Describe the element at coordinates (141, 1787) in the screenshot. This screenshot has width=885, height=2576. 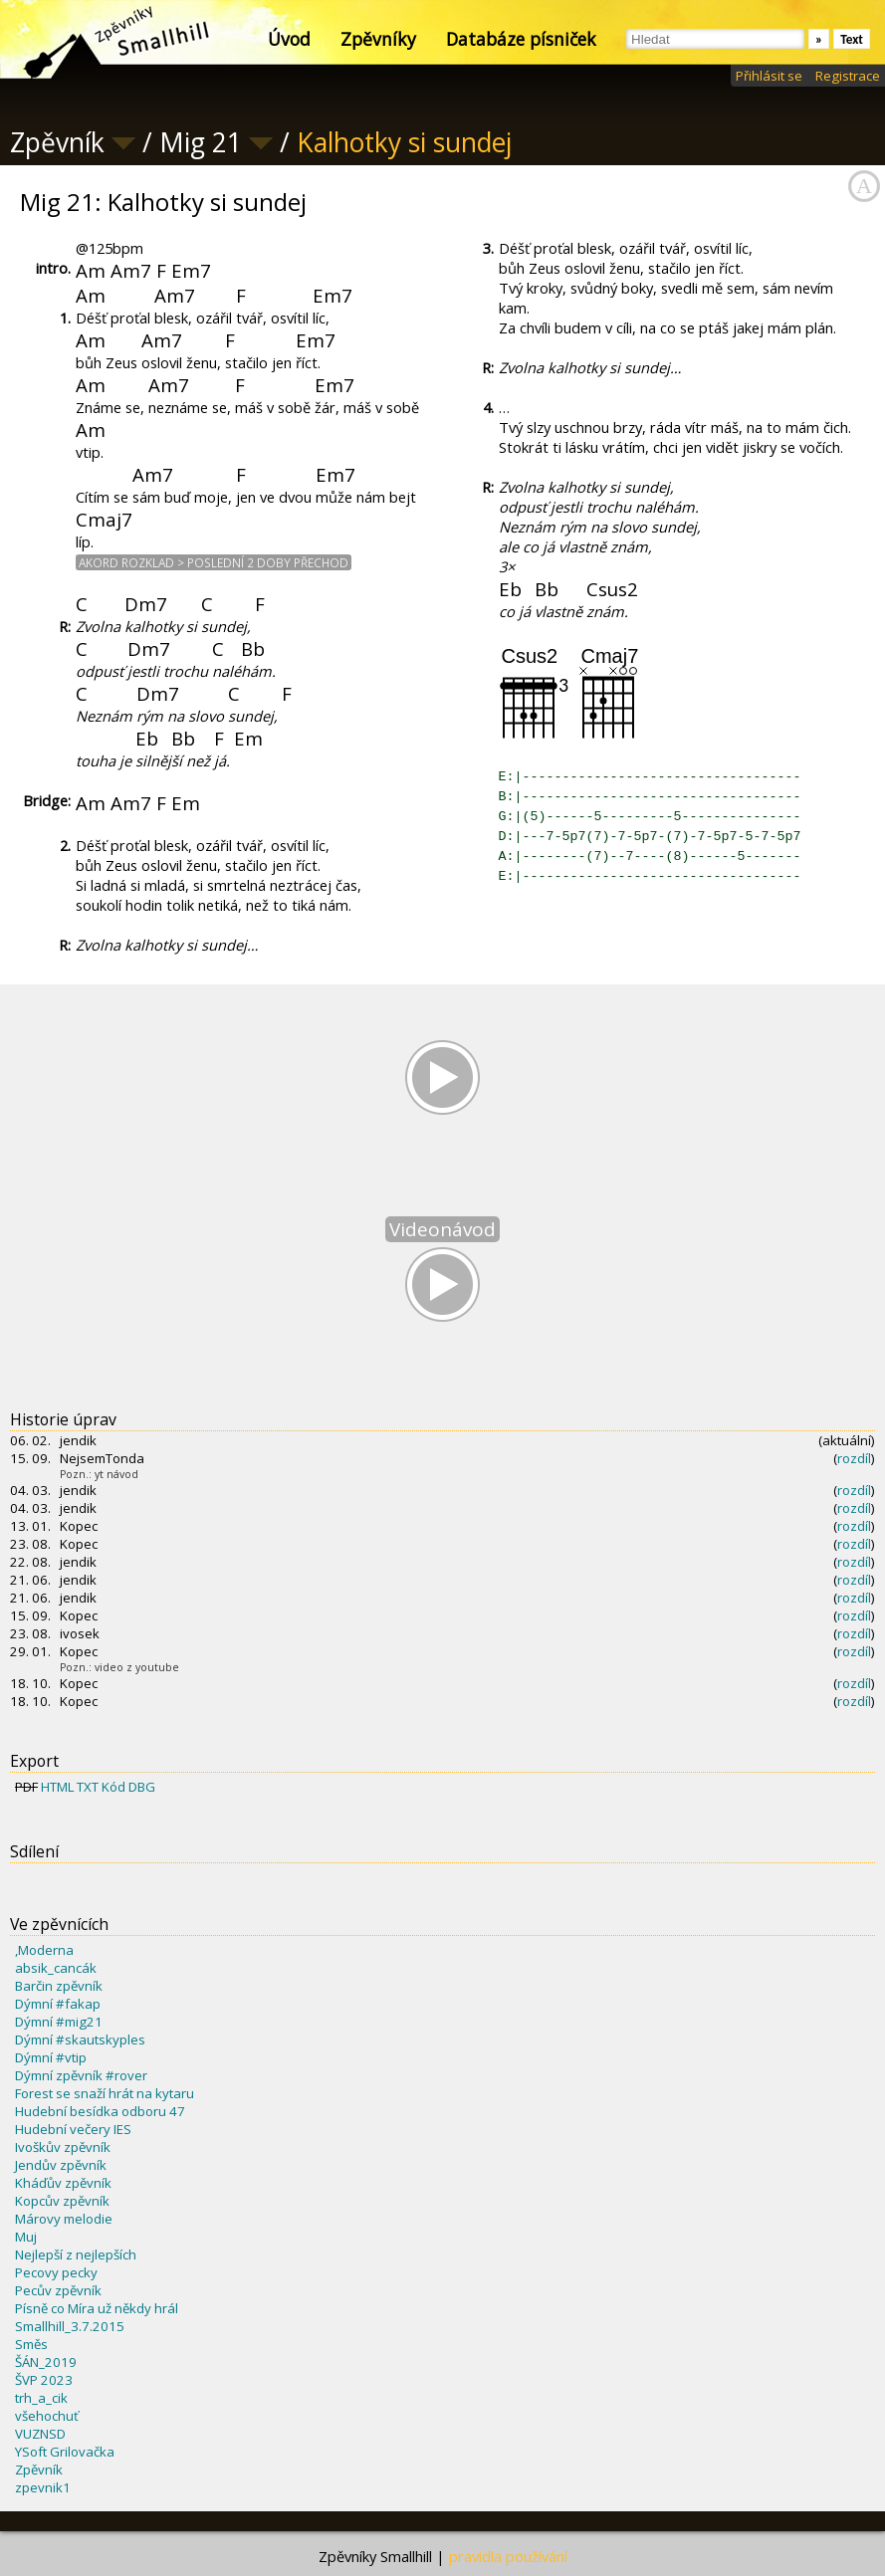
I see `DBG` at that location.